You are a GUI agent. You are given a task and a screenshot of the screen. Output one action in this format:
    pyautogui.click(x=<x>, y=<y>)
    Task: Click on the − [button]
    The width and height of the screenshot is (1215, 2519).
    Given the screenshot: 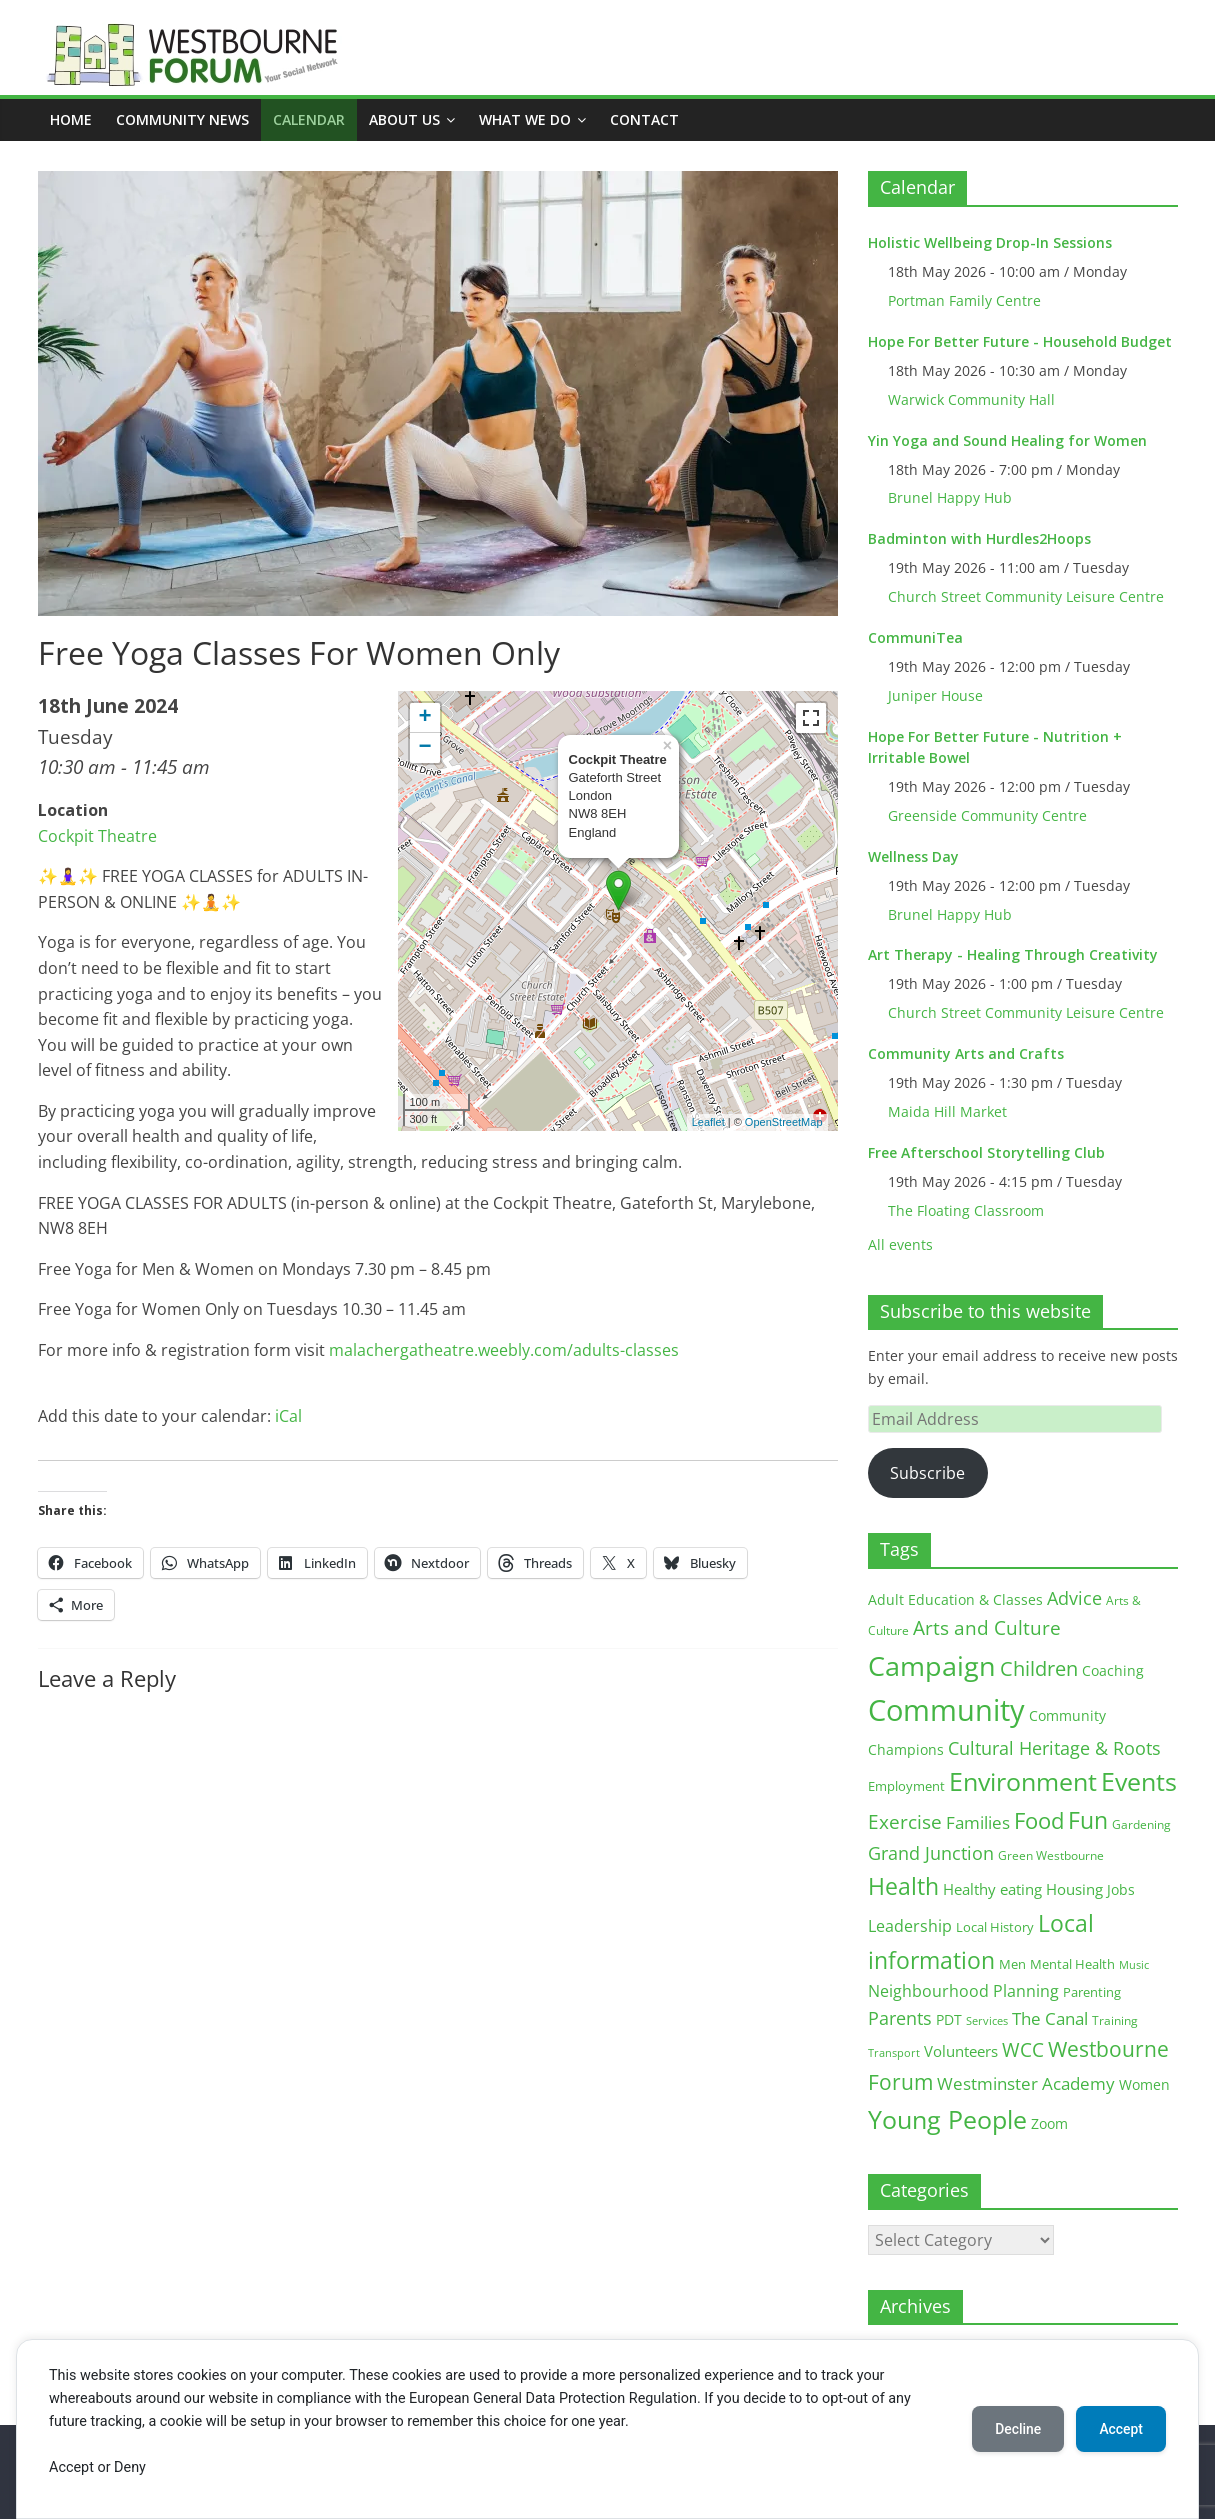 What is the action you would take?
    pyautogui.click(x=424, y=748)
    